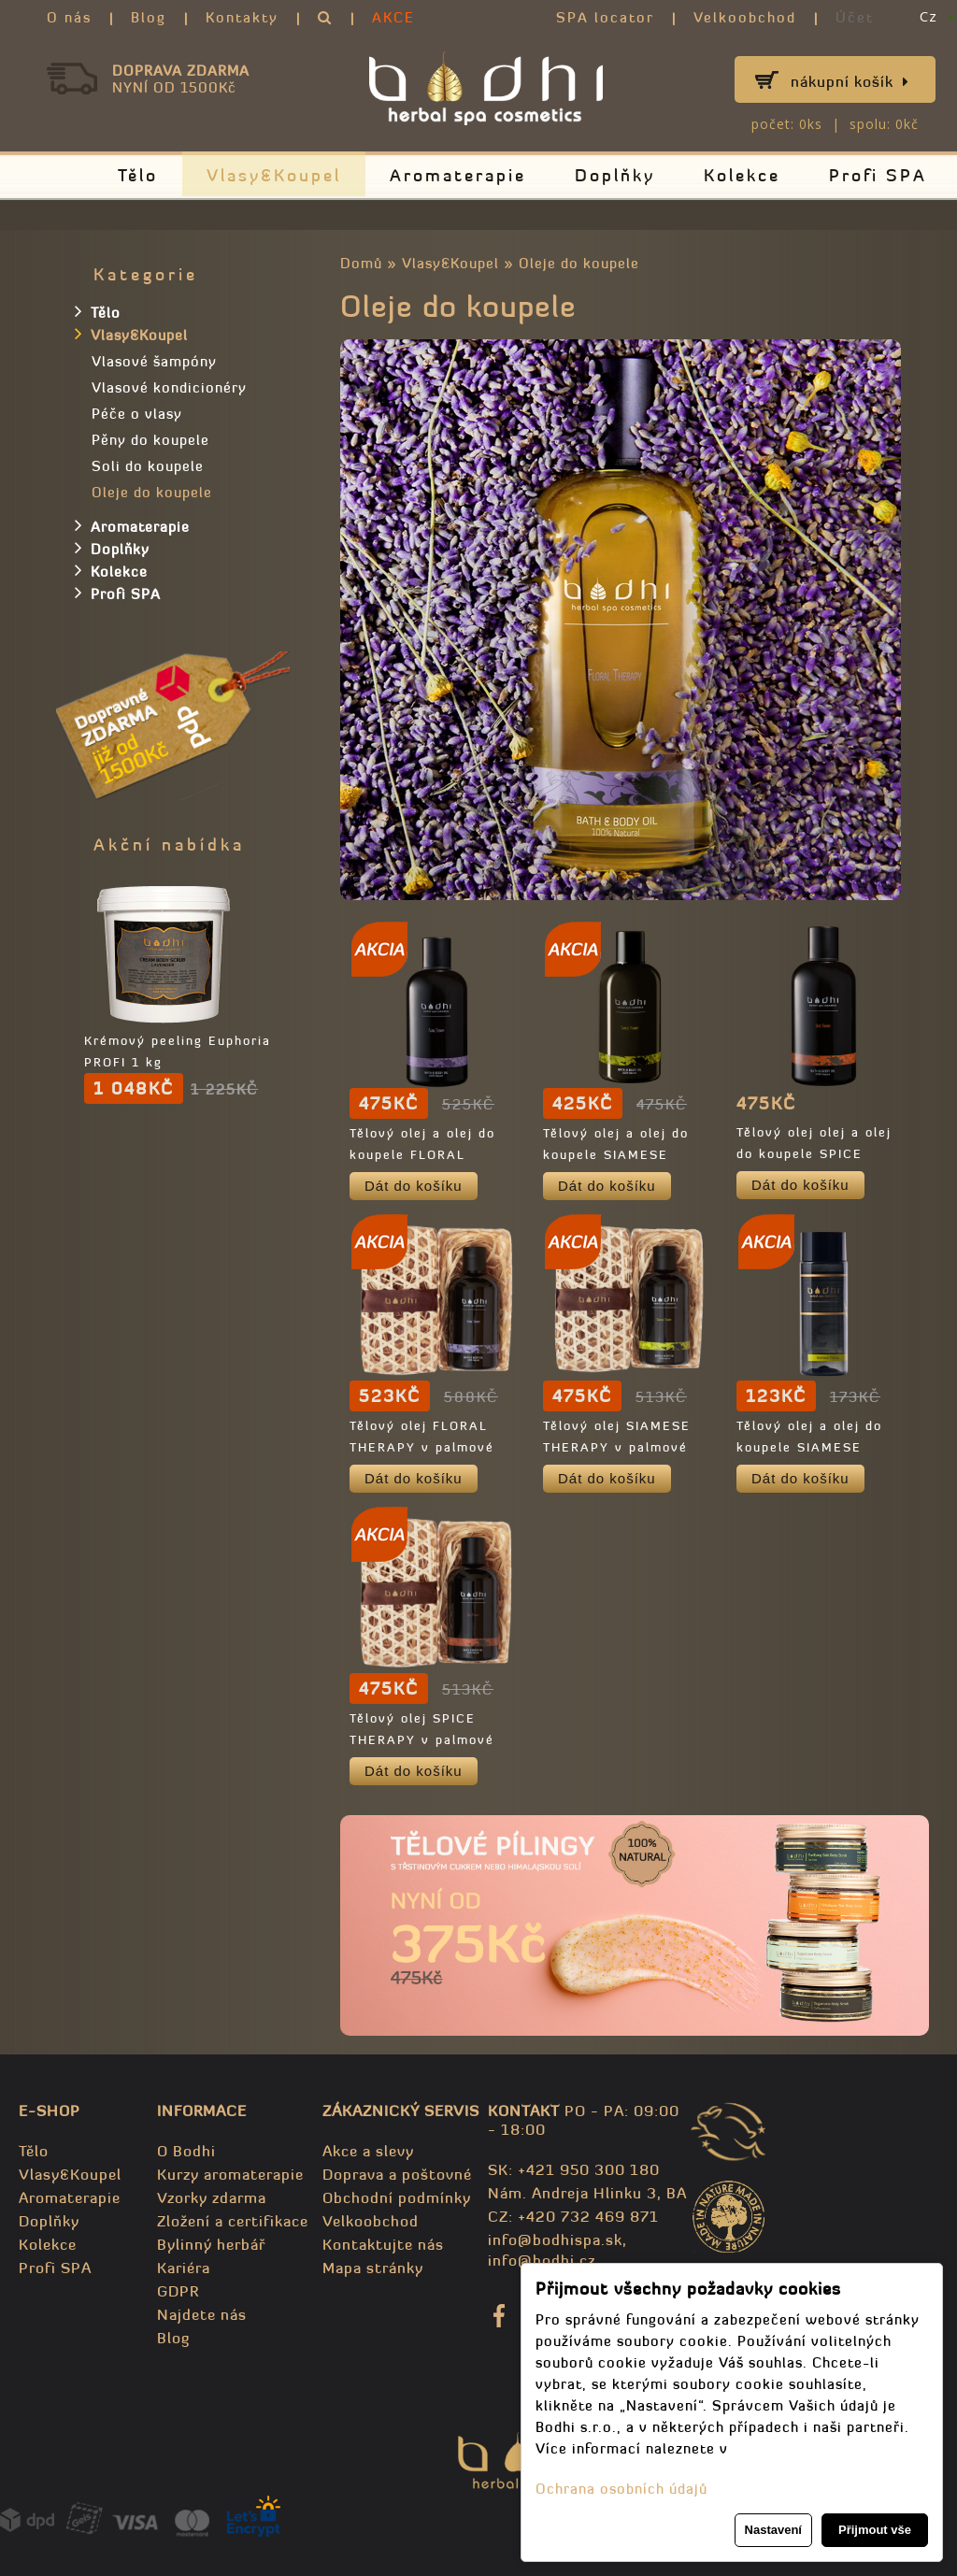  I want to click on Nákupní košík, so click(850, 81).